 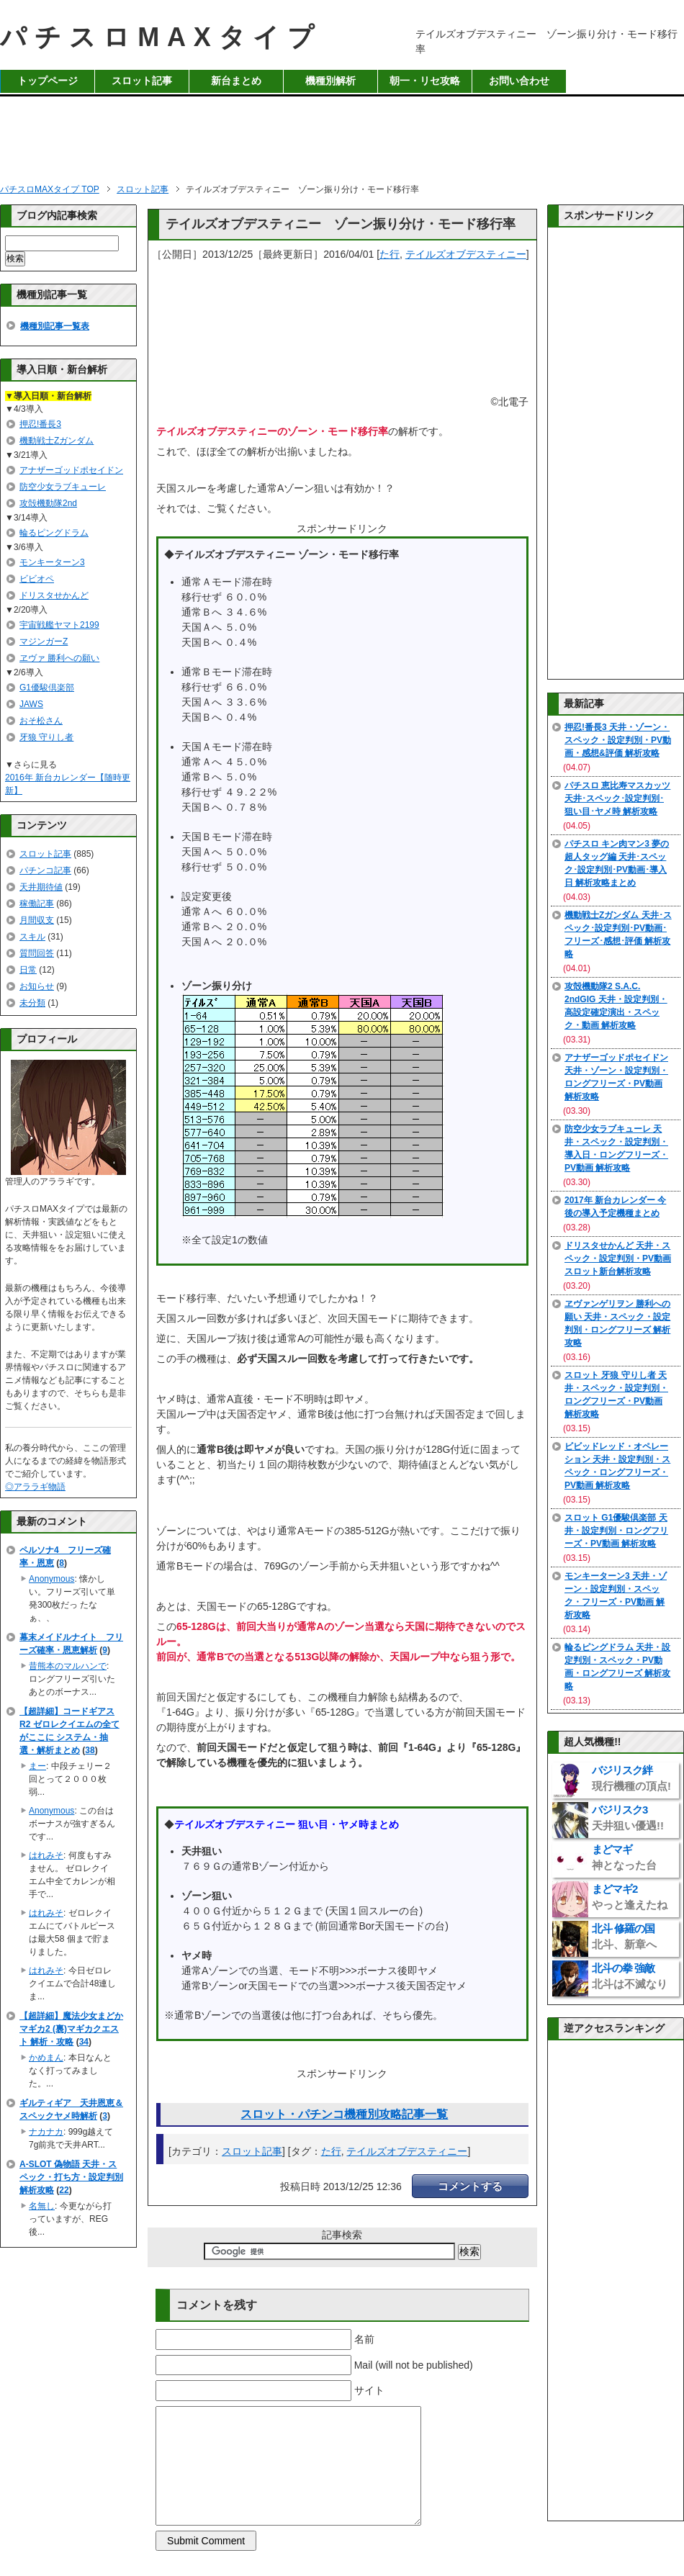 I want to click on アナザーゴッドポセイドン, so click(x=71, y=470).